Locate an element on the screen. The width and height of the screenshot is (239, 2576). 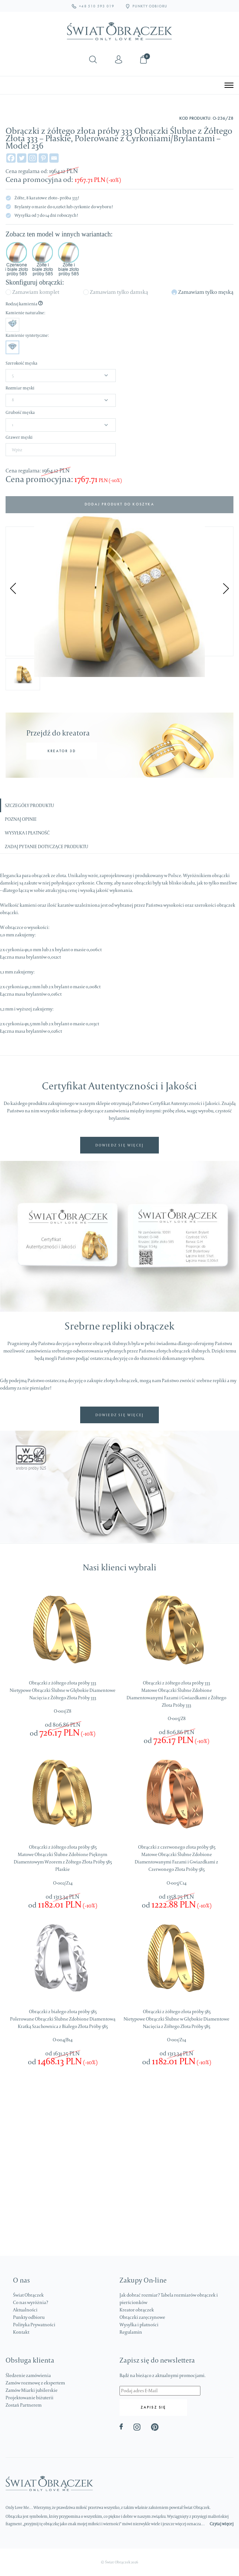
Poznaj opinie [tab] is located at coordinates (21, 819).